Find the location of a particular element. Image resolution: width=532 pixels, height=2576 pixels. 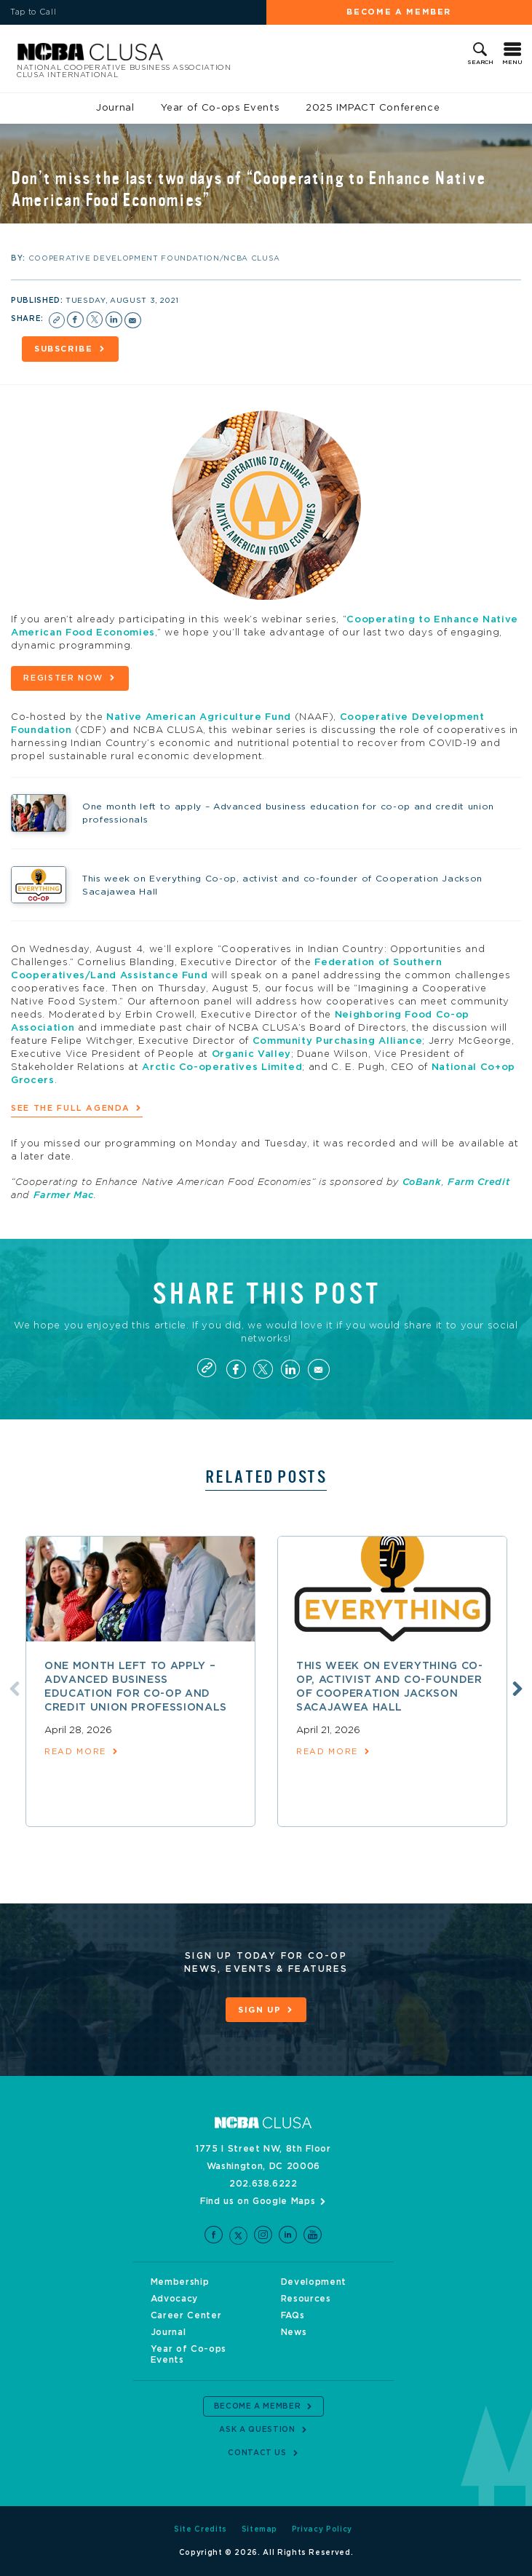

Subscribe is located at coordinates (63, 349).